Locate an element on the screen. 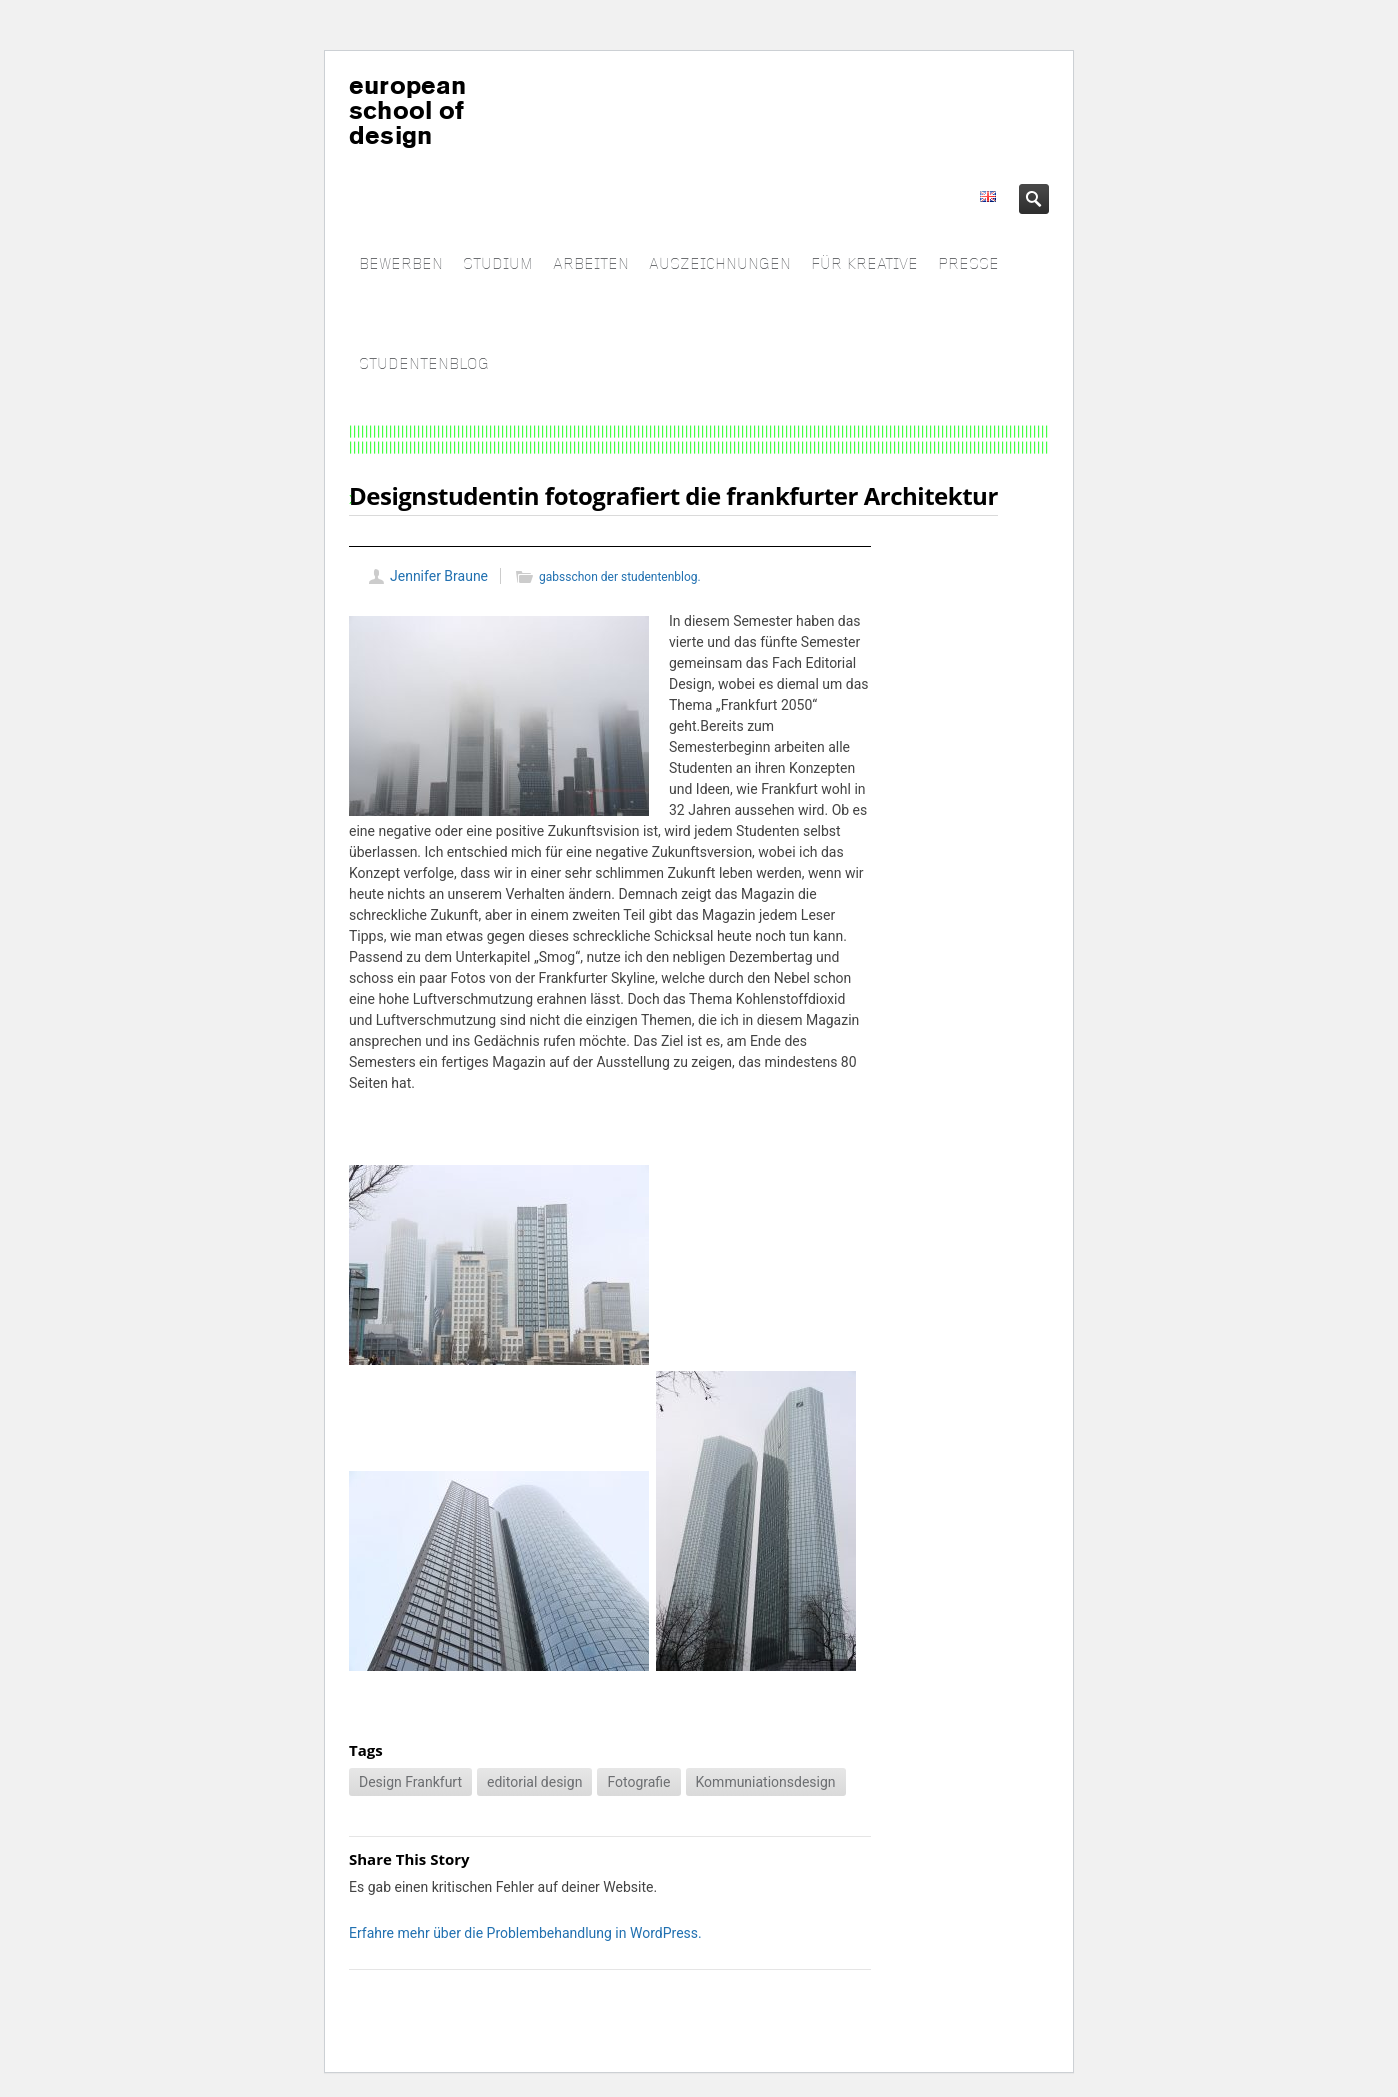 The image size is (1398, 2097). ARBEITEN is located at coordinates (591, 264).